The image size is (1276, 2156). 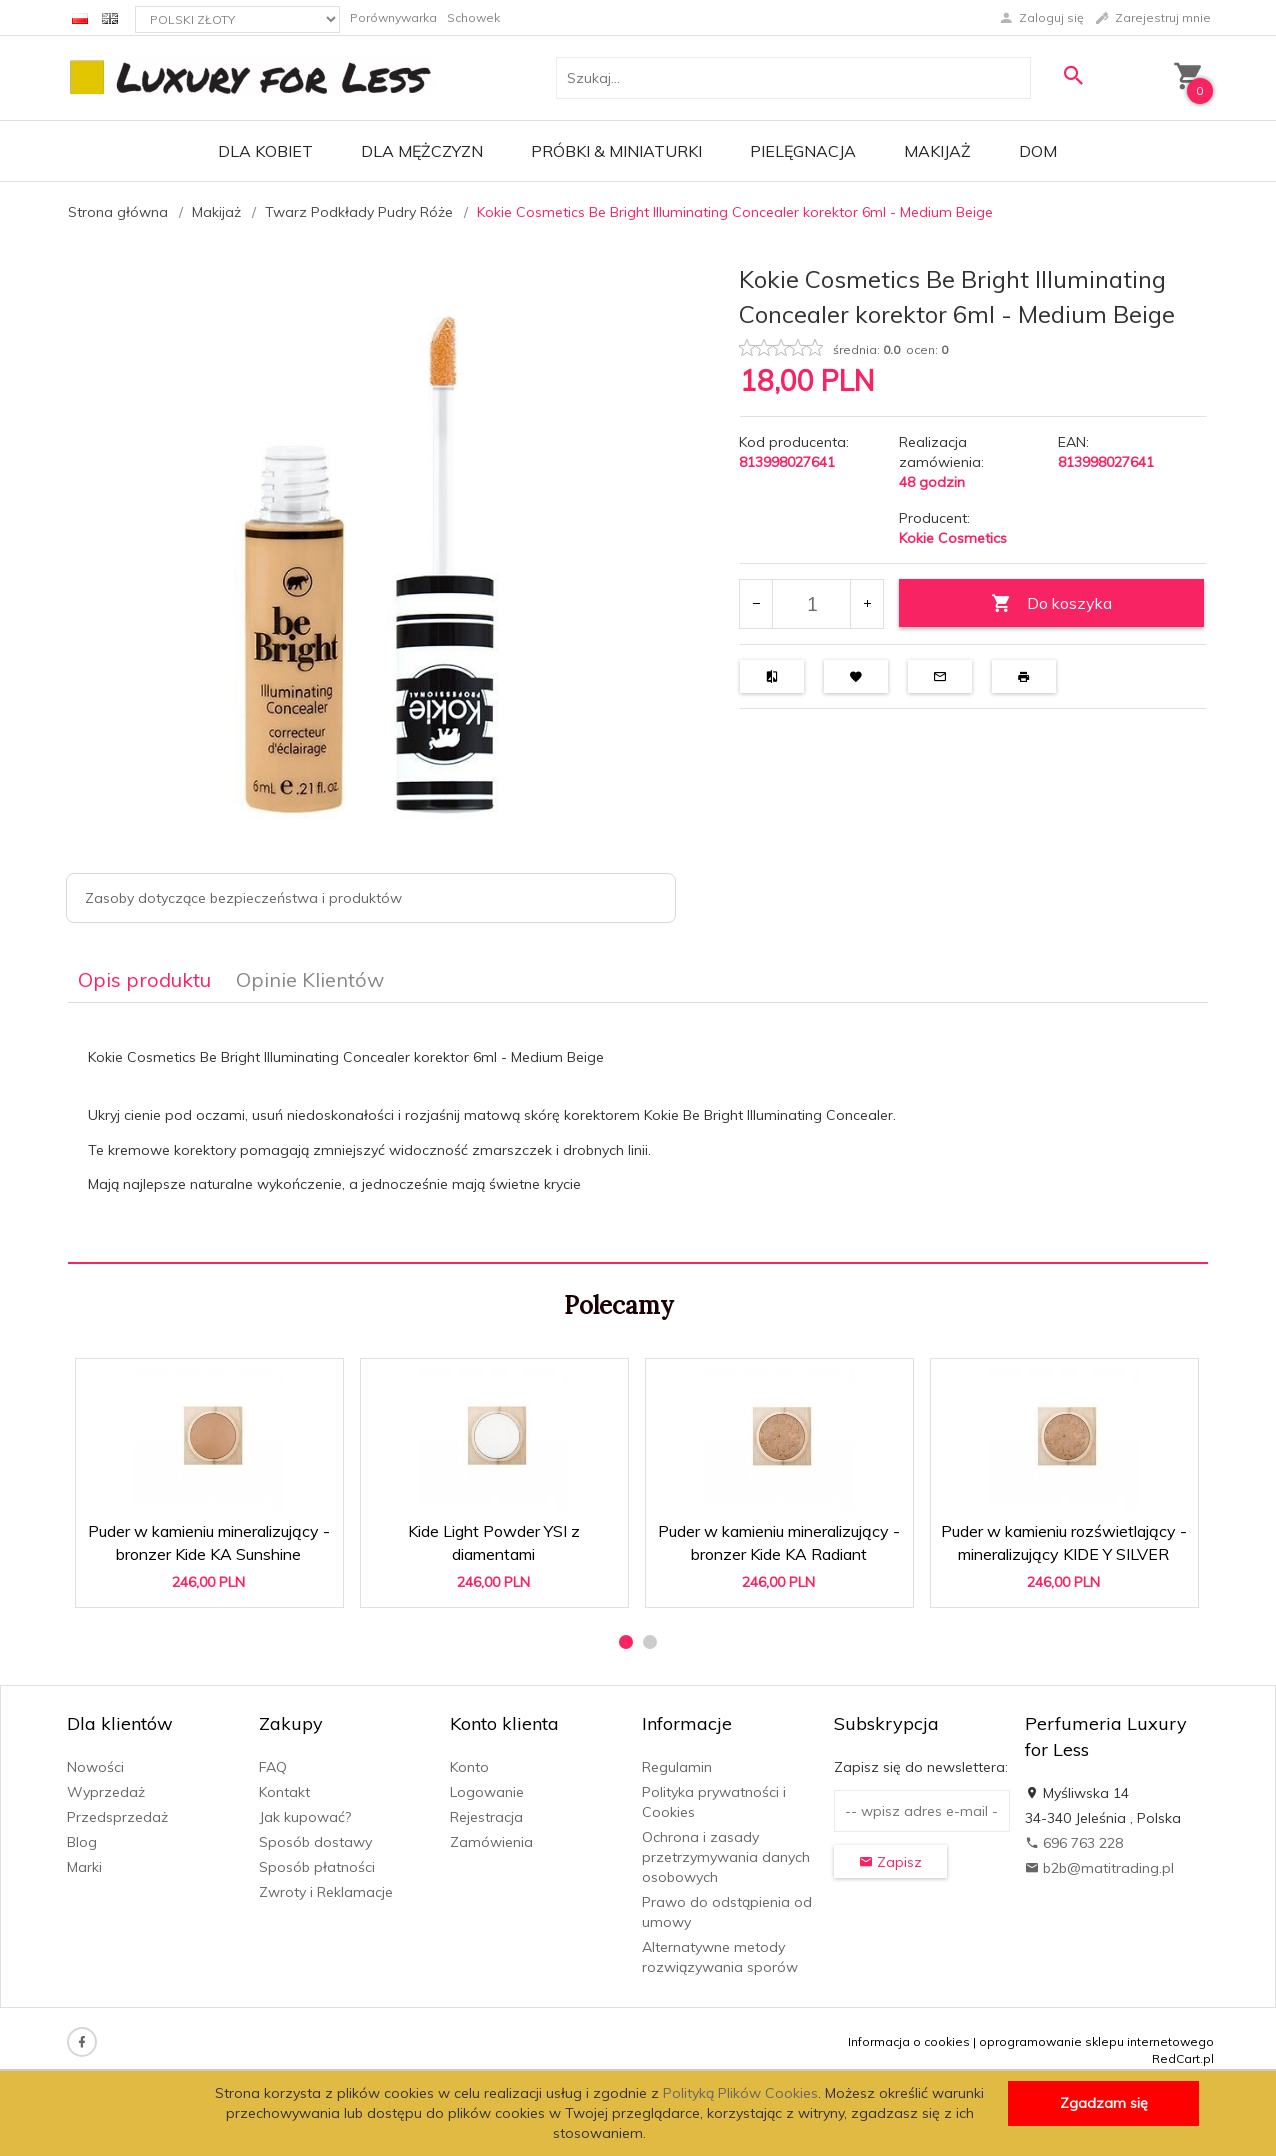 I want to click on Informacja o cookies, so click(x=909, y=2041).